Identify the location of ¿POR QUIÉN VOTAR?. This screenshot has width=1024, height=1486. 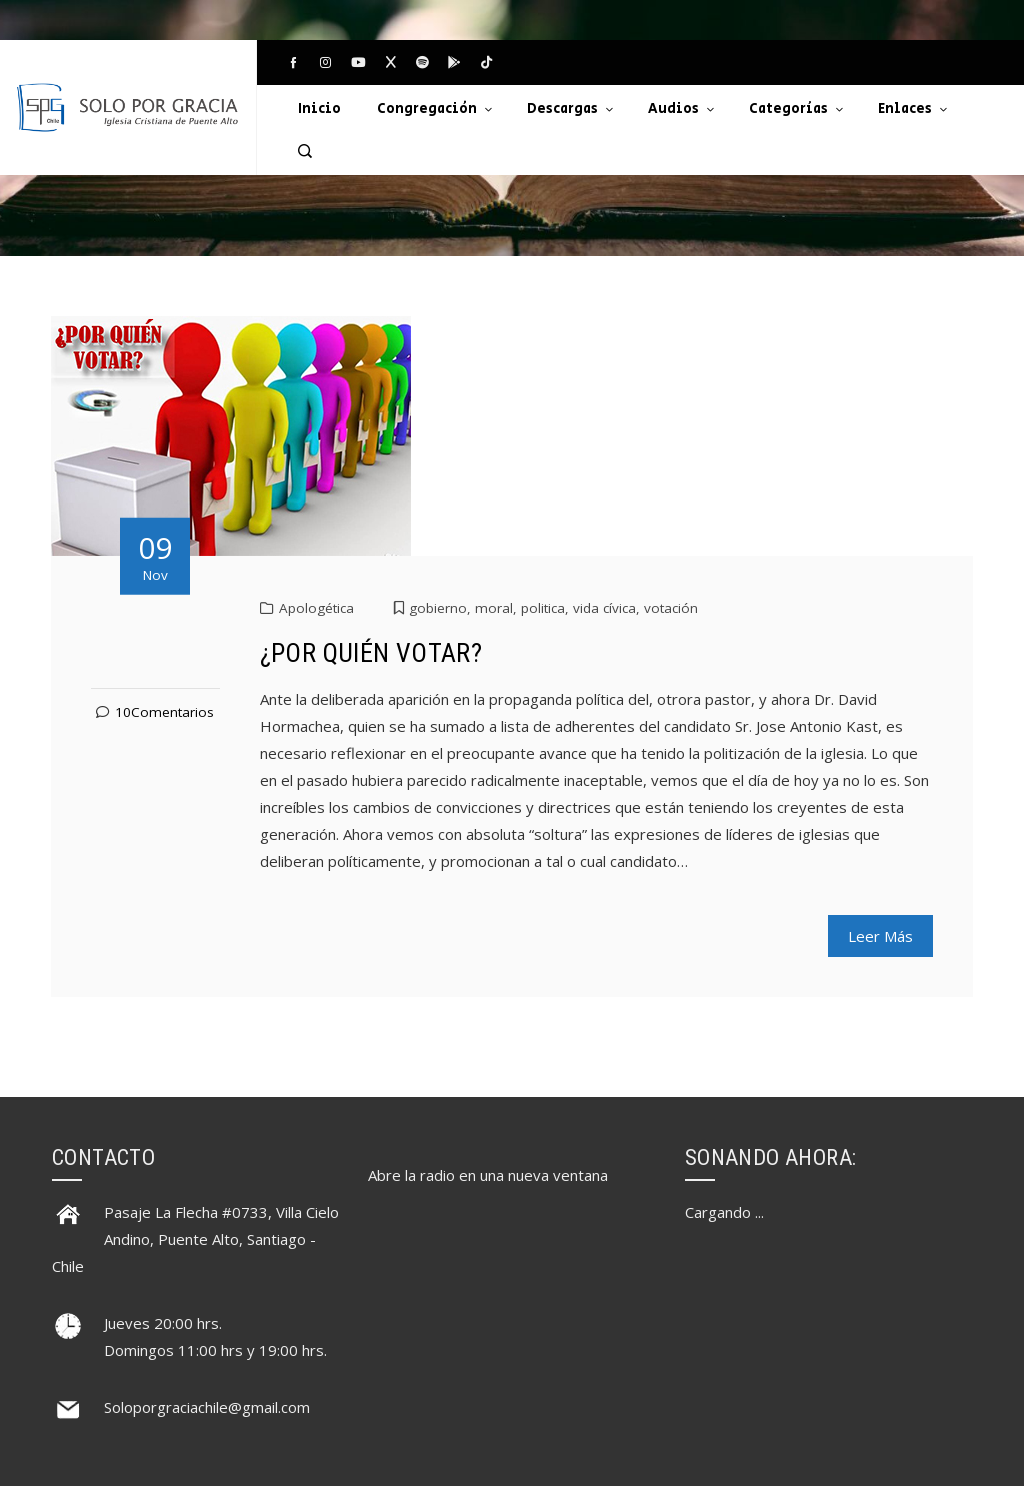
(371, 653).